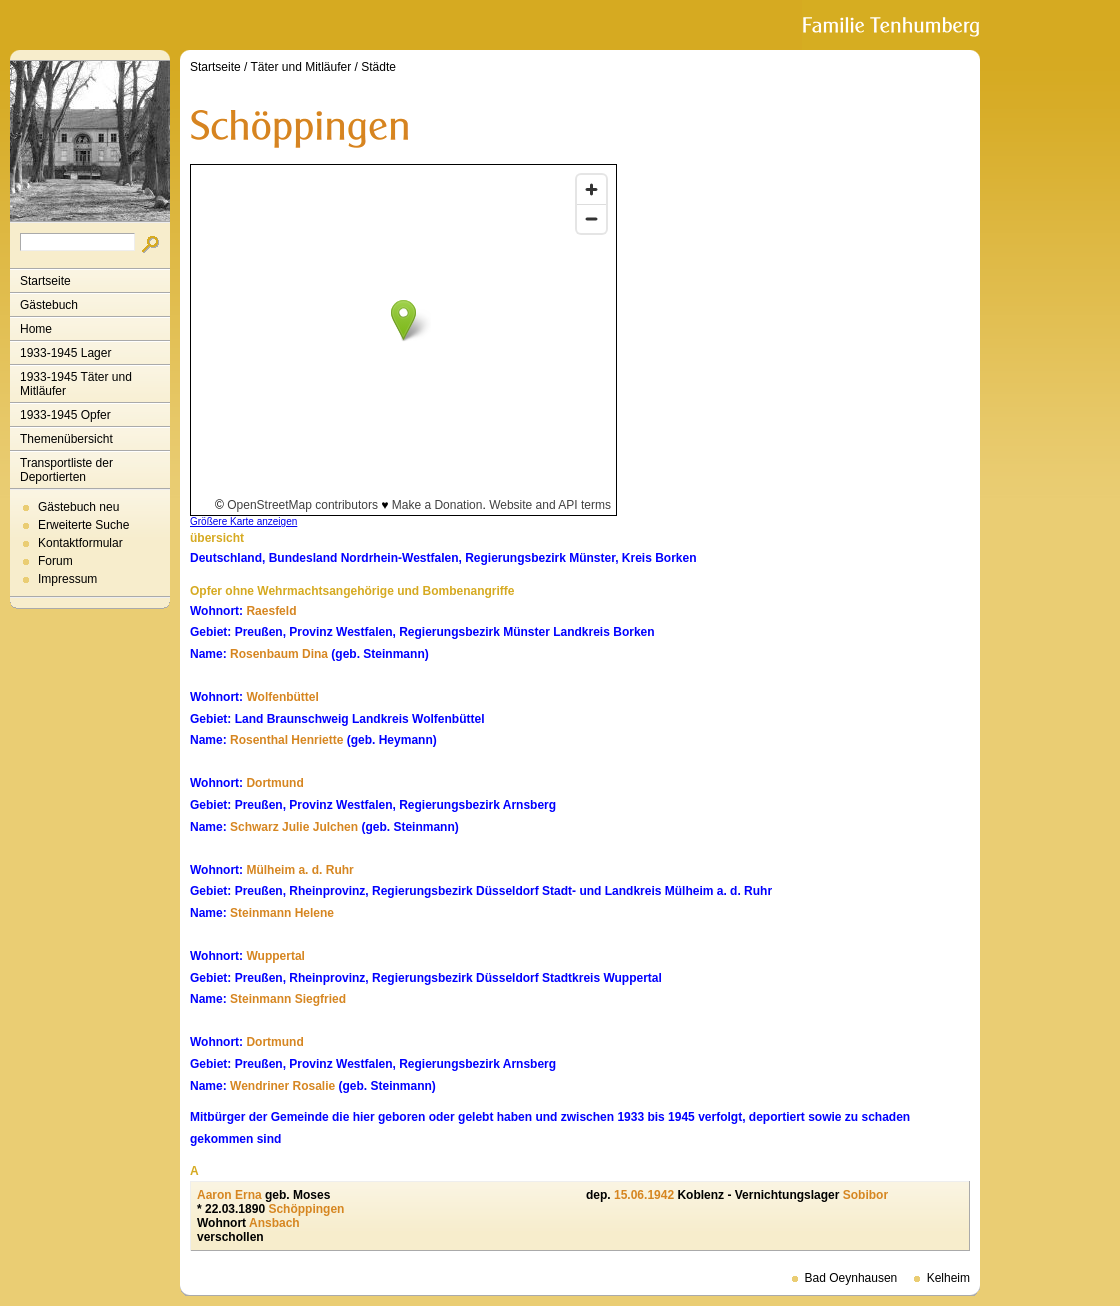 Image resolution: width=1120 pixels, height=1306 pixels. I want to click on Mülheim a. d. Ruhr, so click(299, 870).